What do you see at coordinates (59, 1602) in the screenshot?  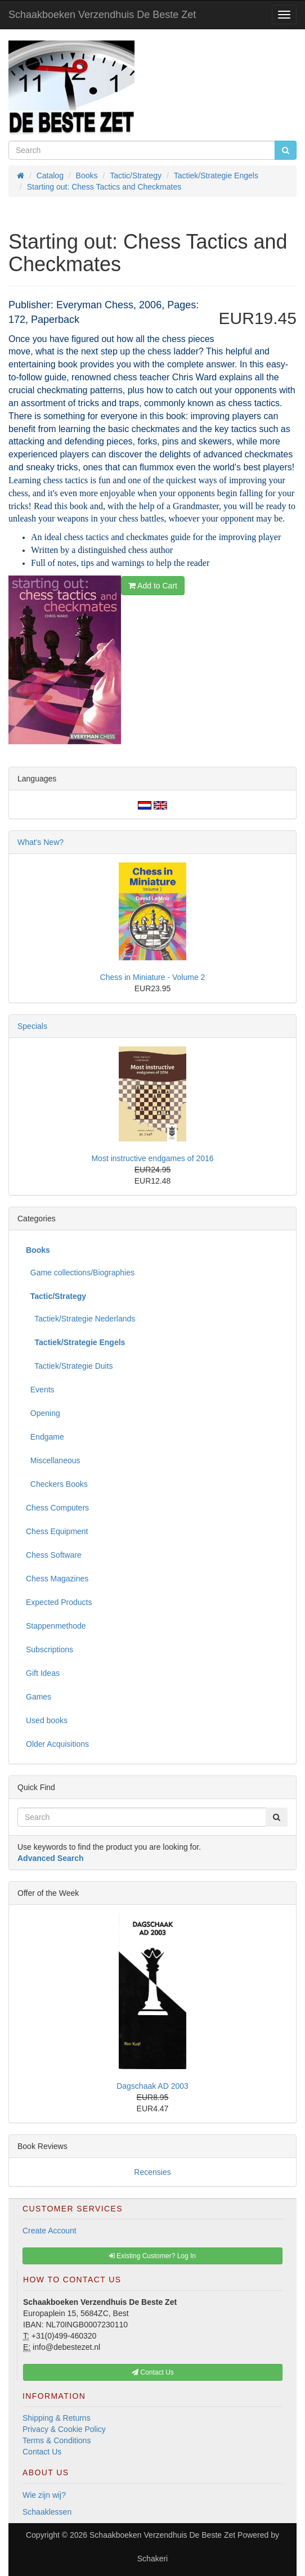 I see `Expected Products` at bounding box center [59, 1602].